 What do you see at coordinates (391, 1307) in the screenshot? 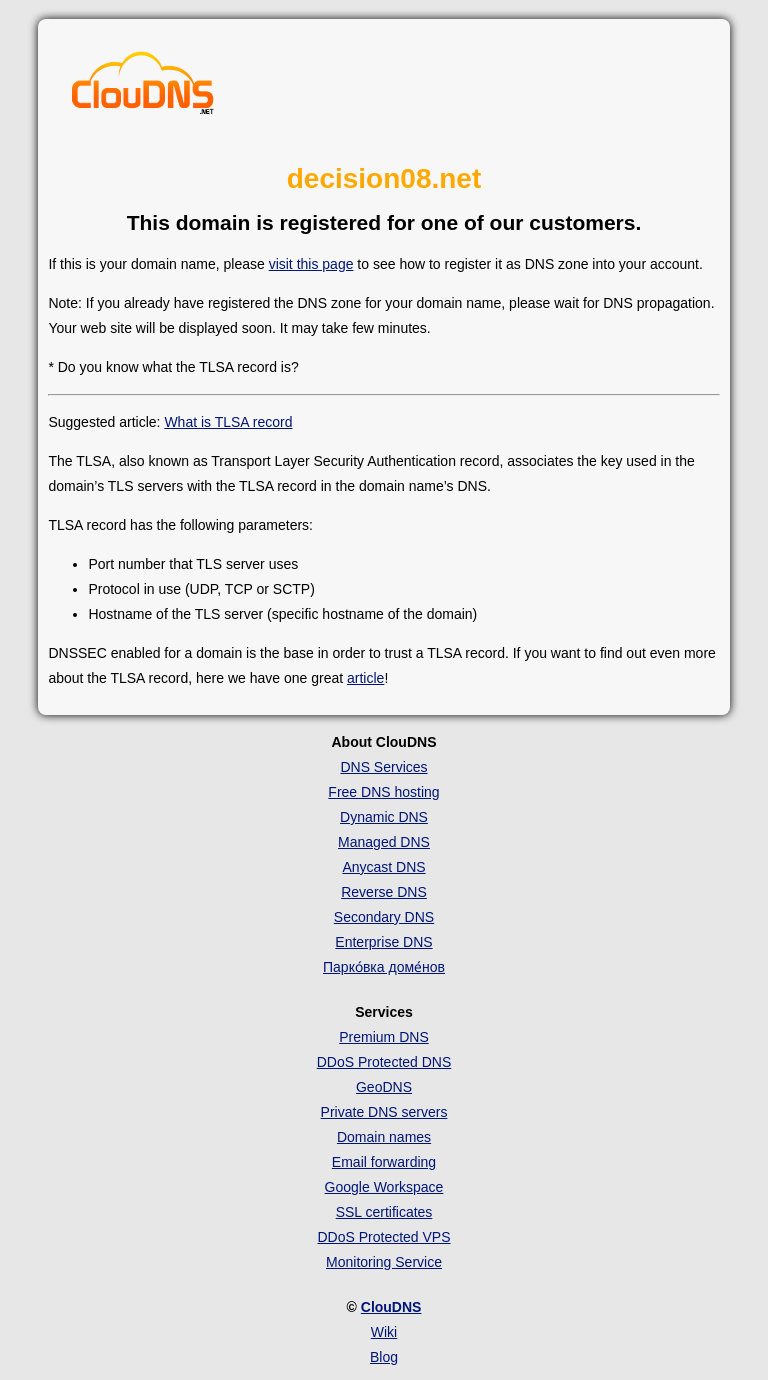
I see `ClouDNS` at bounding box center [391, 1307].